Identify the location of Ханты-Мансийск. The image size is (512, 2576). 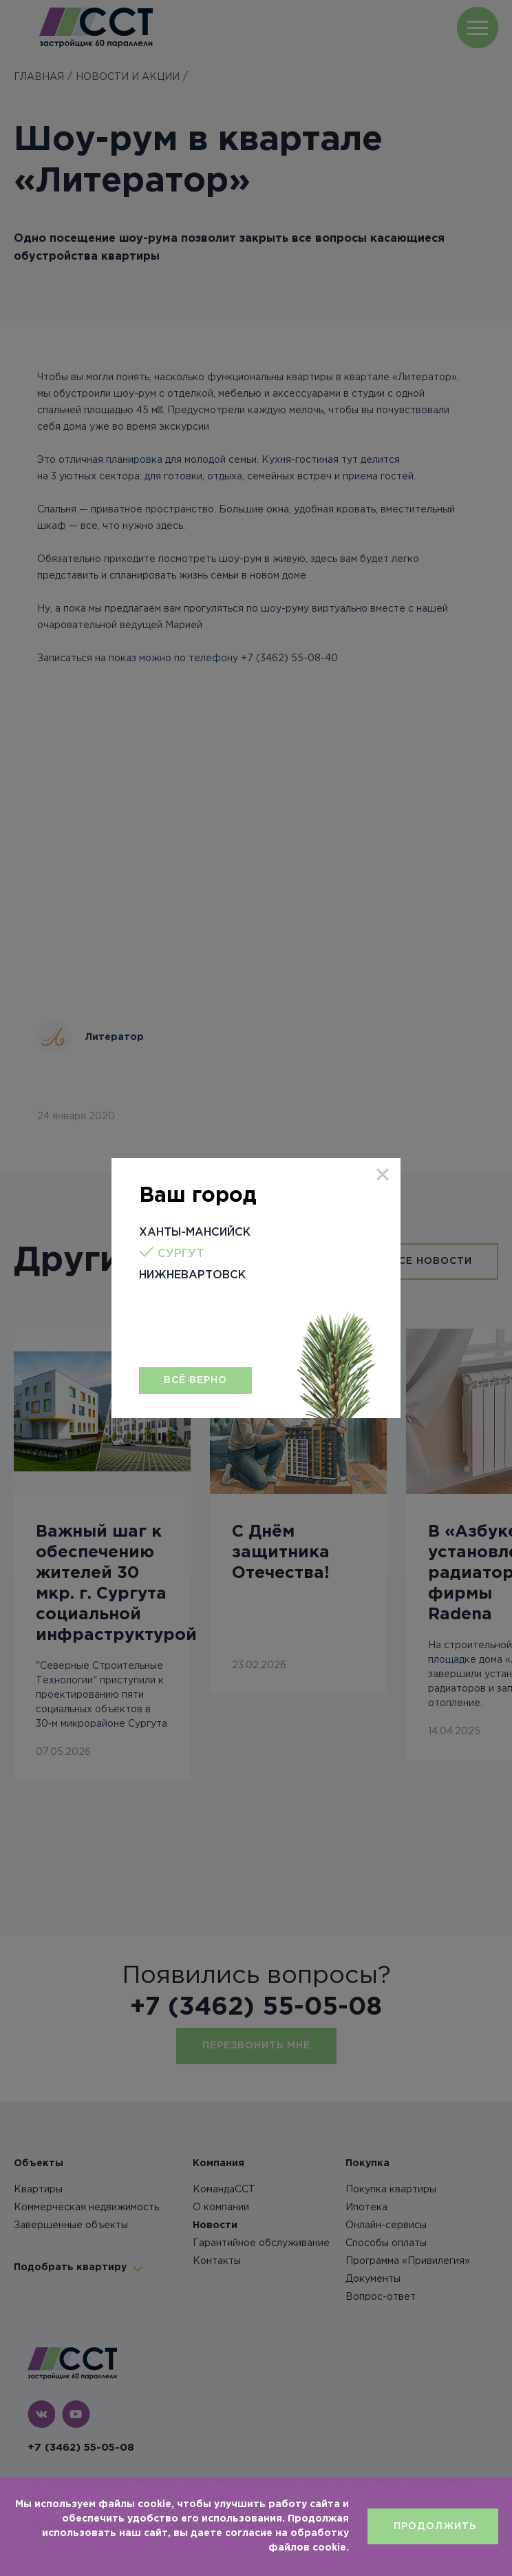
(194, 1232).